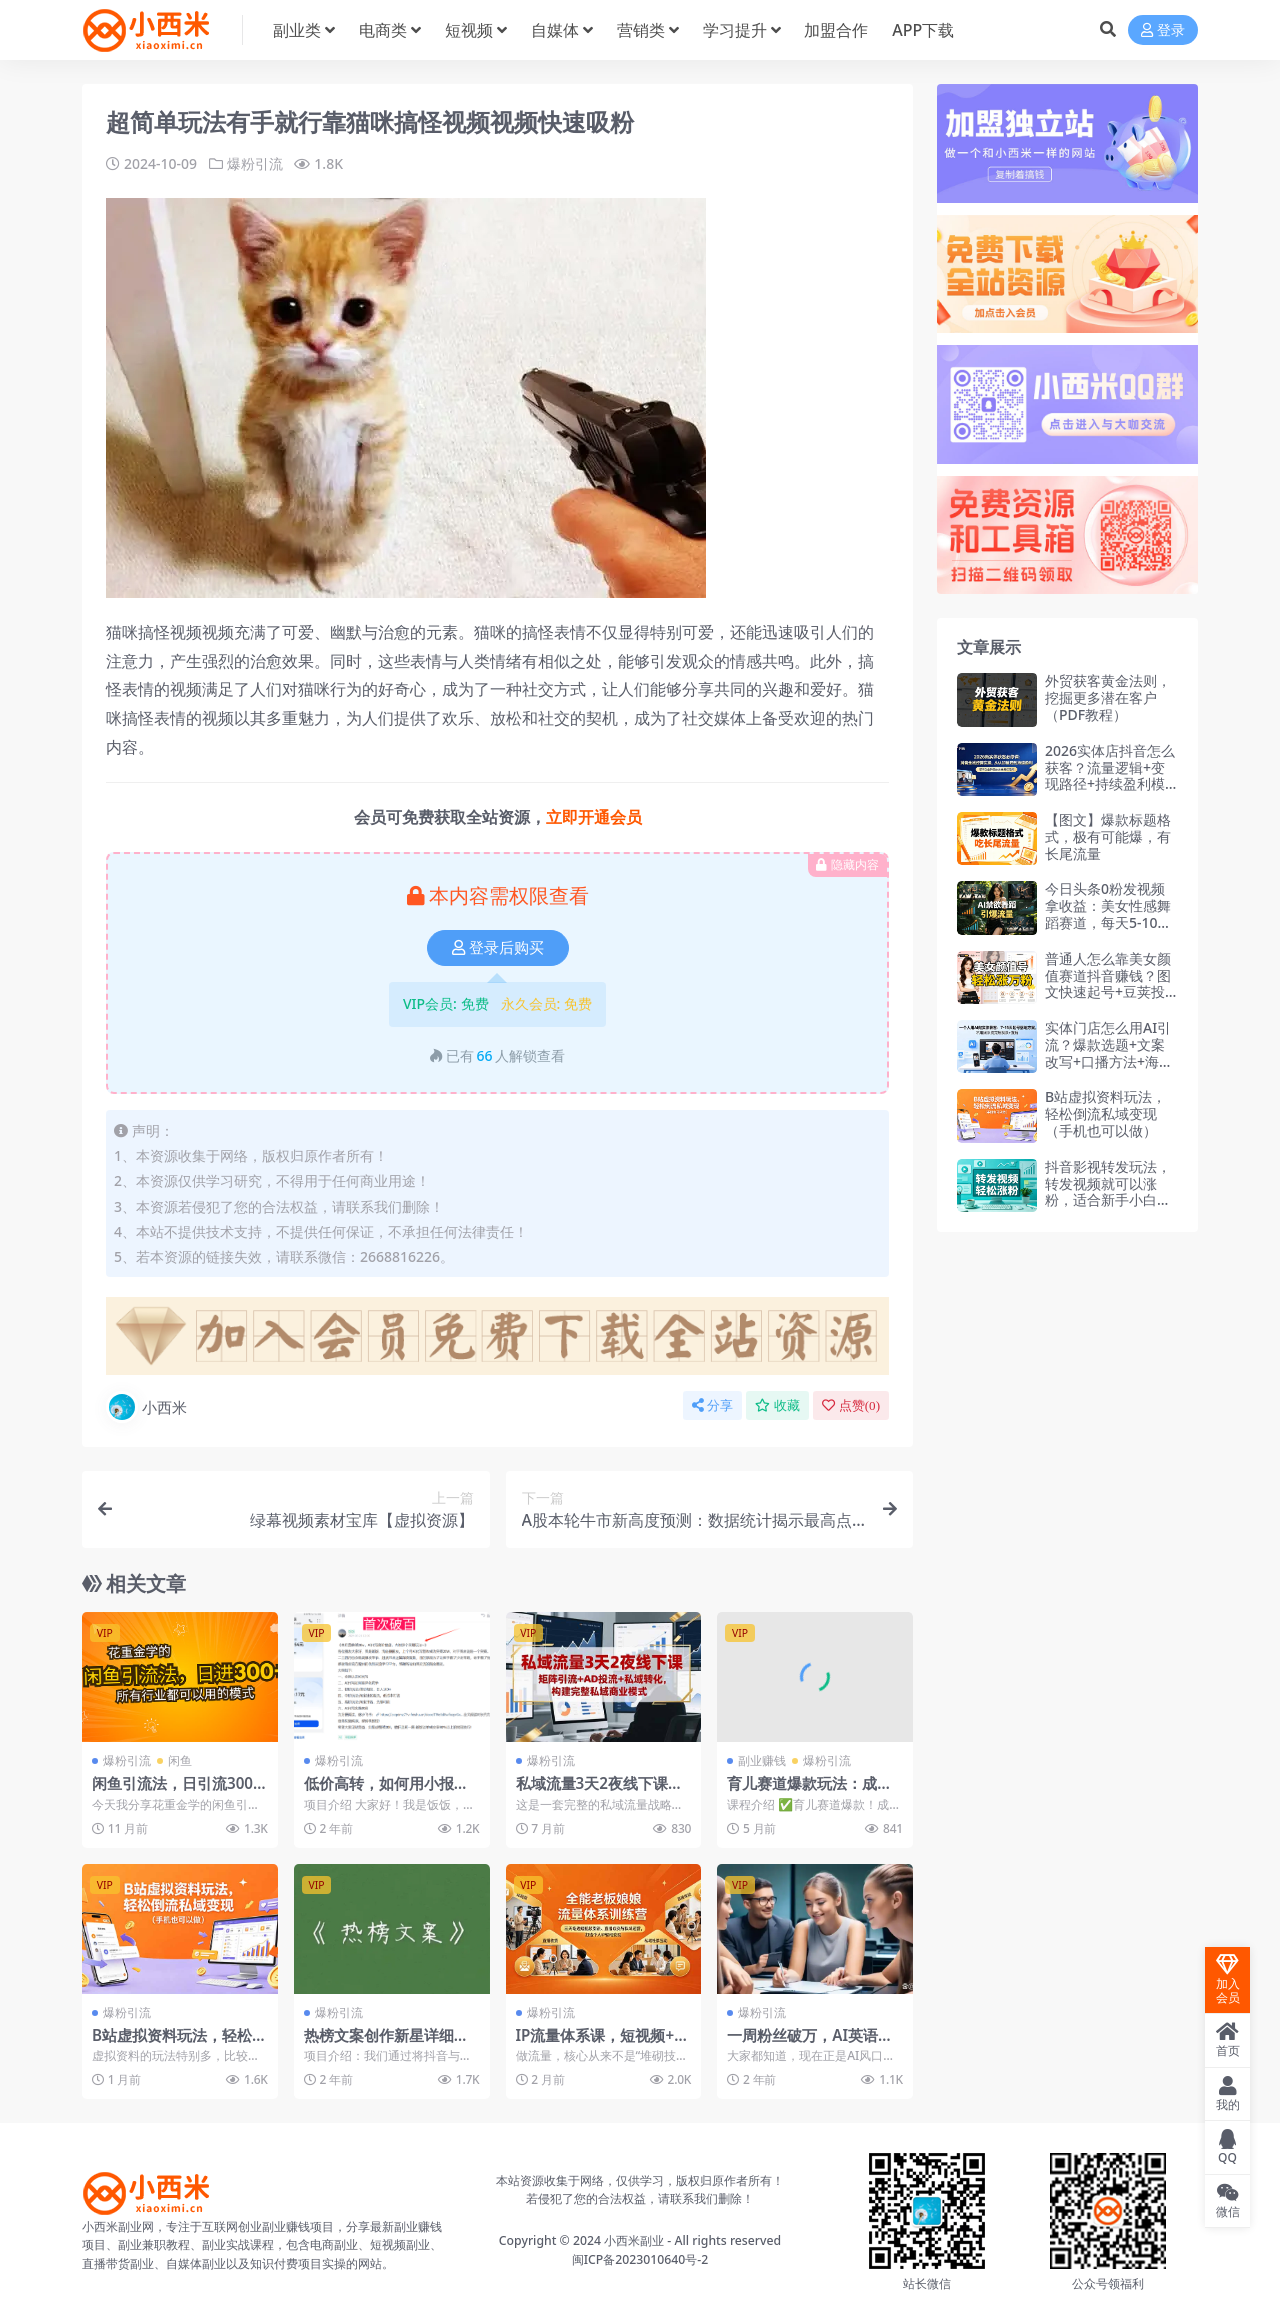  What do you see at coordinates (851, 1405) in the screenshot?
I see `点赞()` at bounding box center [851, 1405].